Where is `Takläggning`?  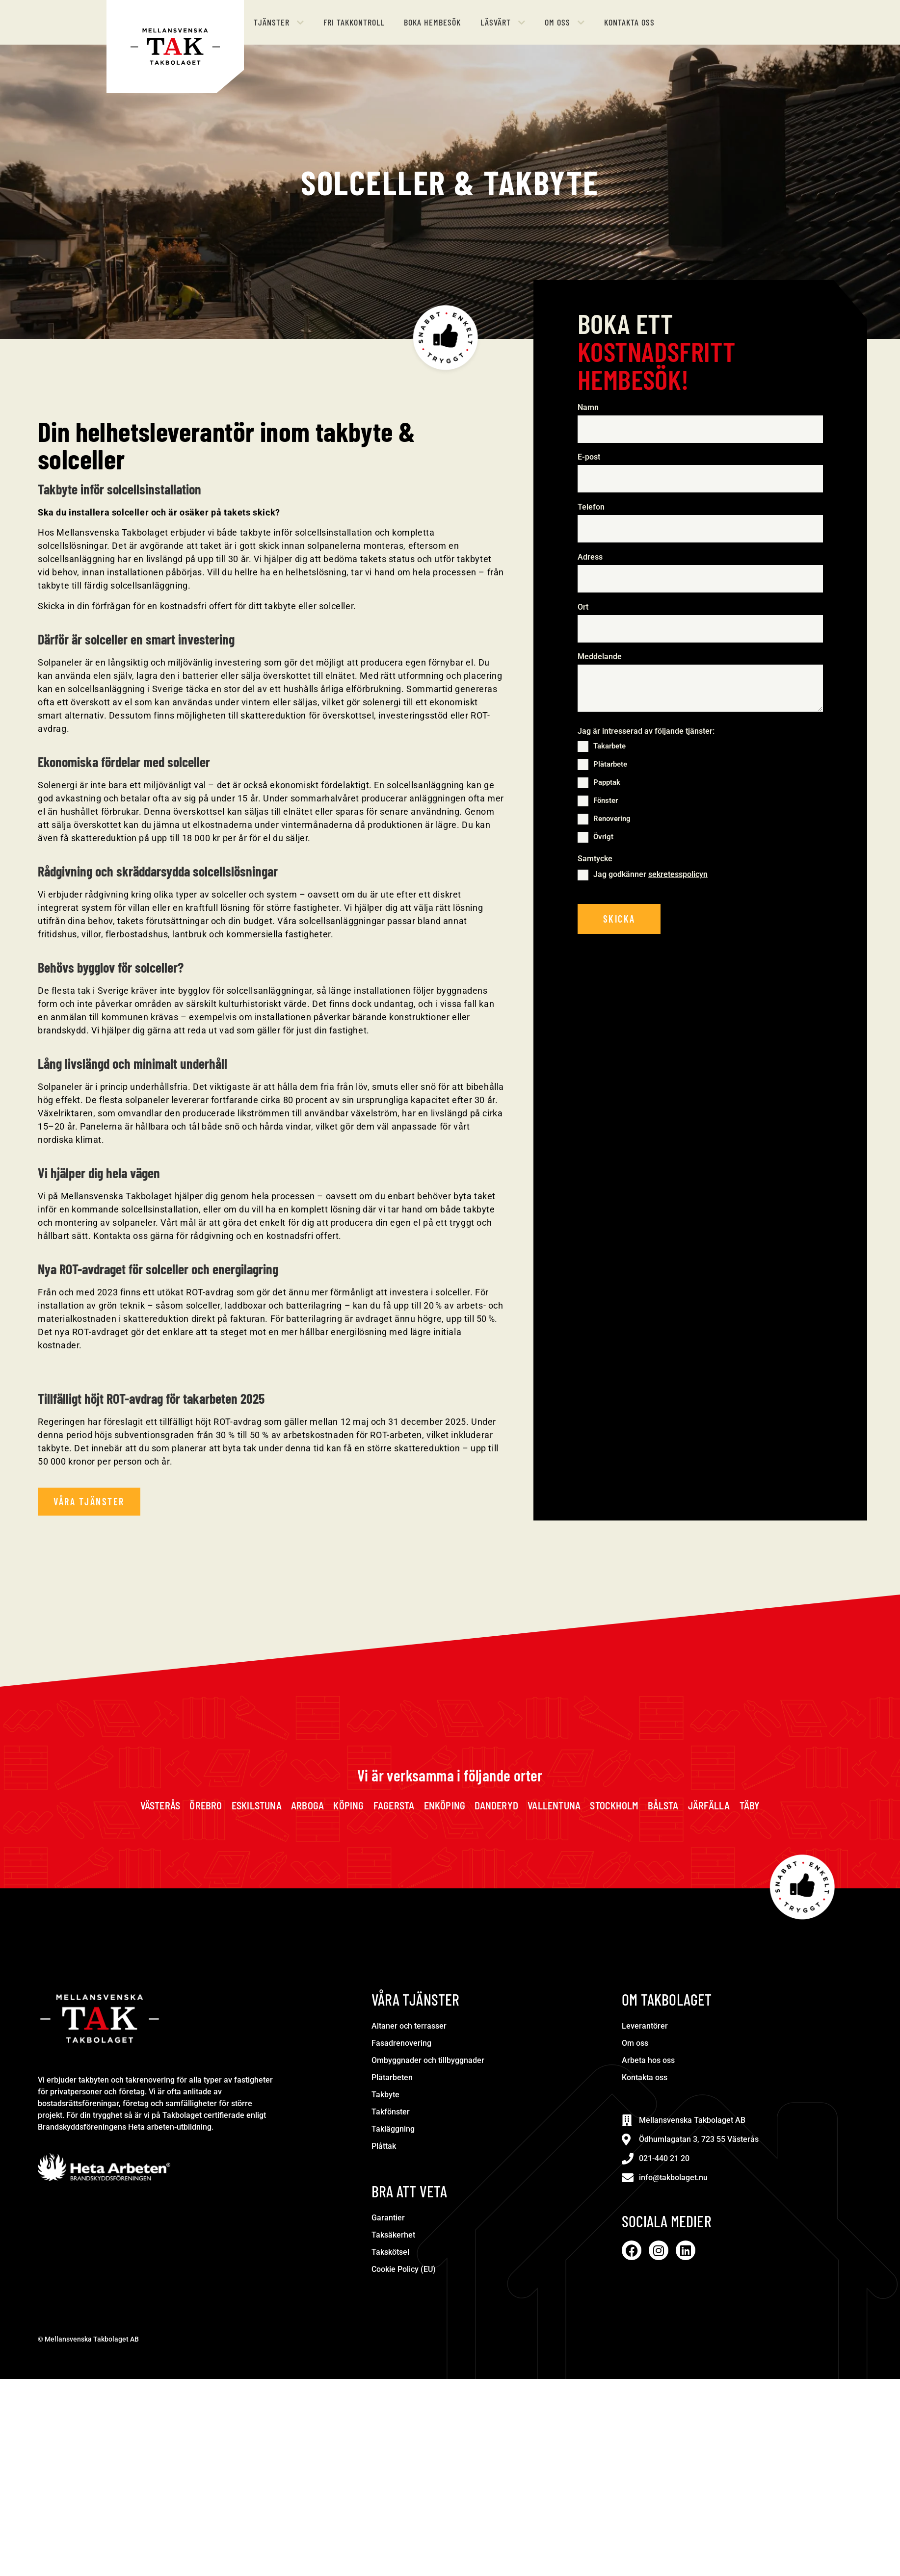 Takläggning is located at coordinates (393, 2129).